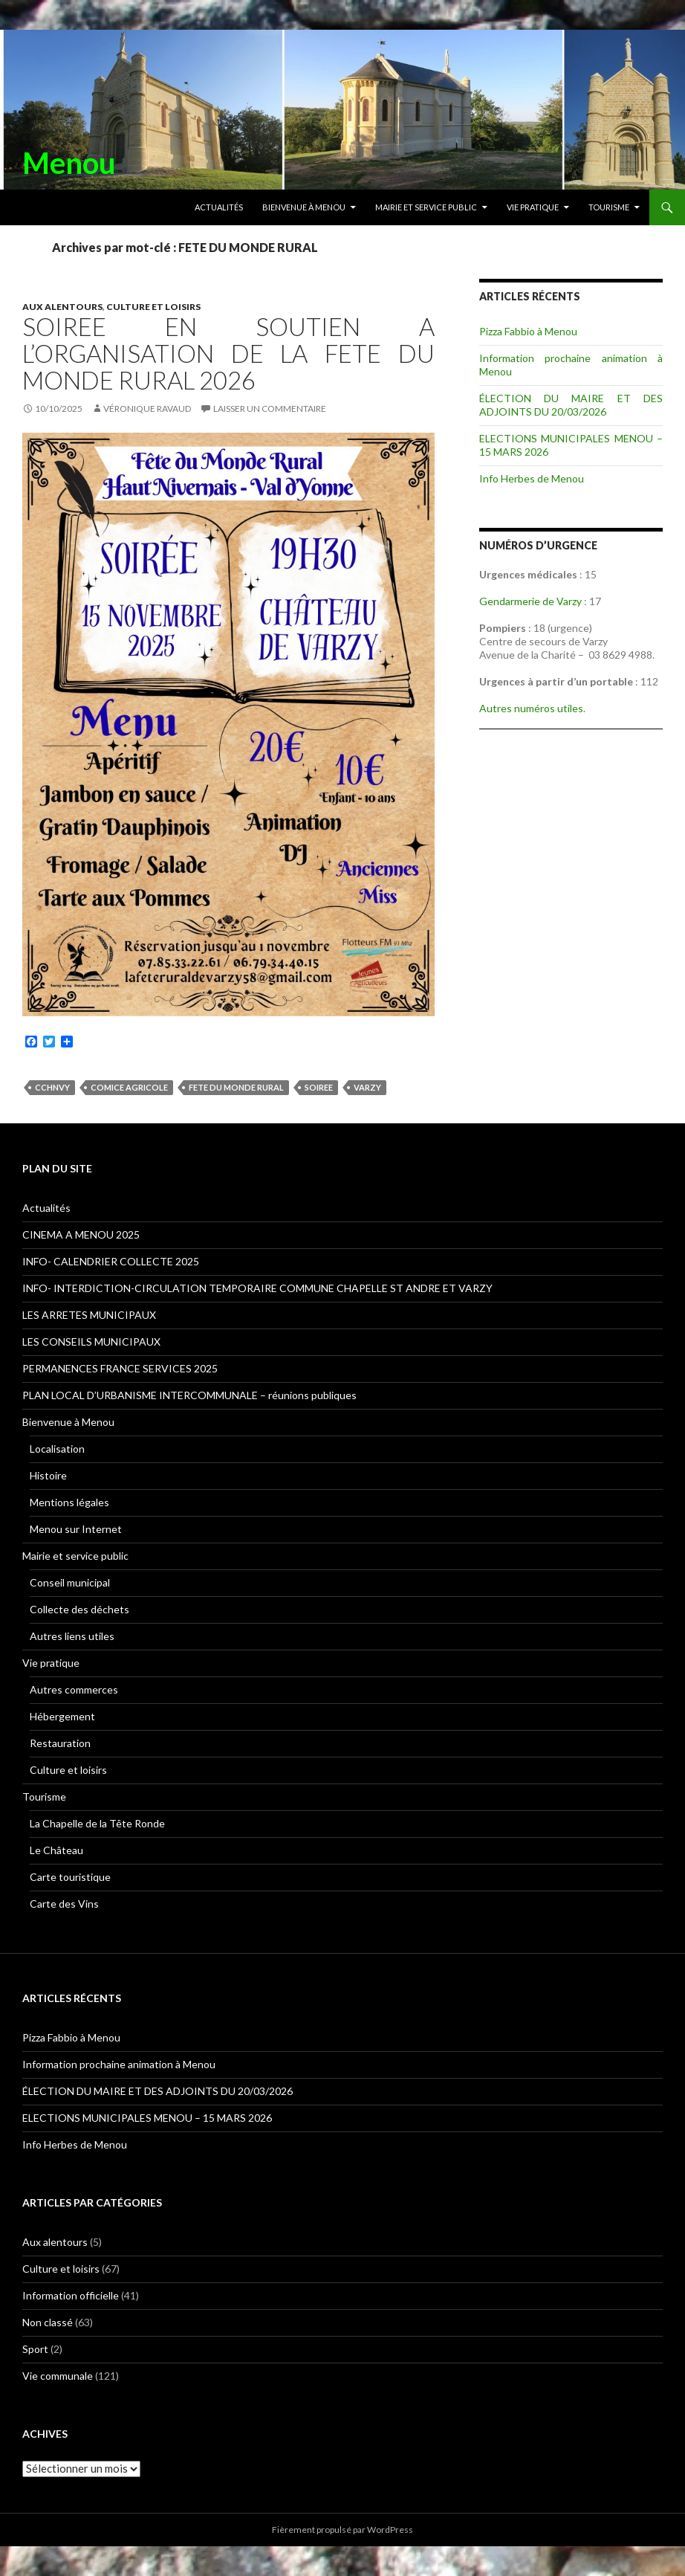 This screenshot has height=2576, width=685. I want to click on Varzy, so click(367, 1087).